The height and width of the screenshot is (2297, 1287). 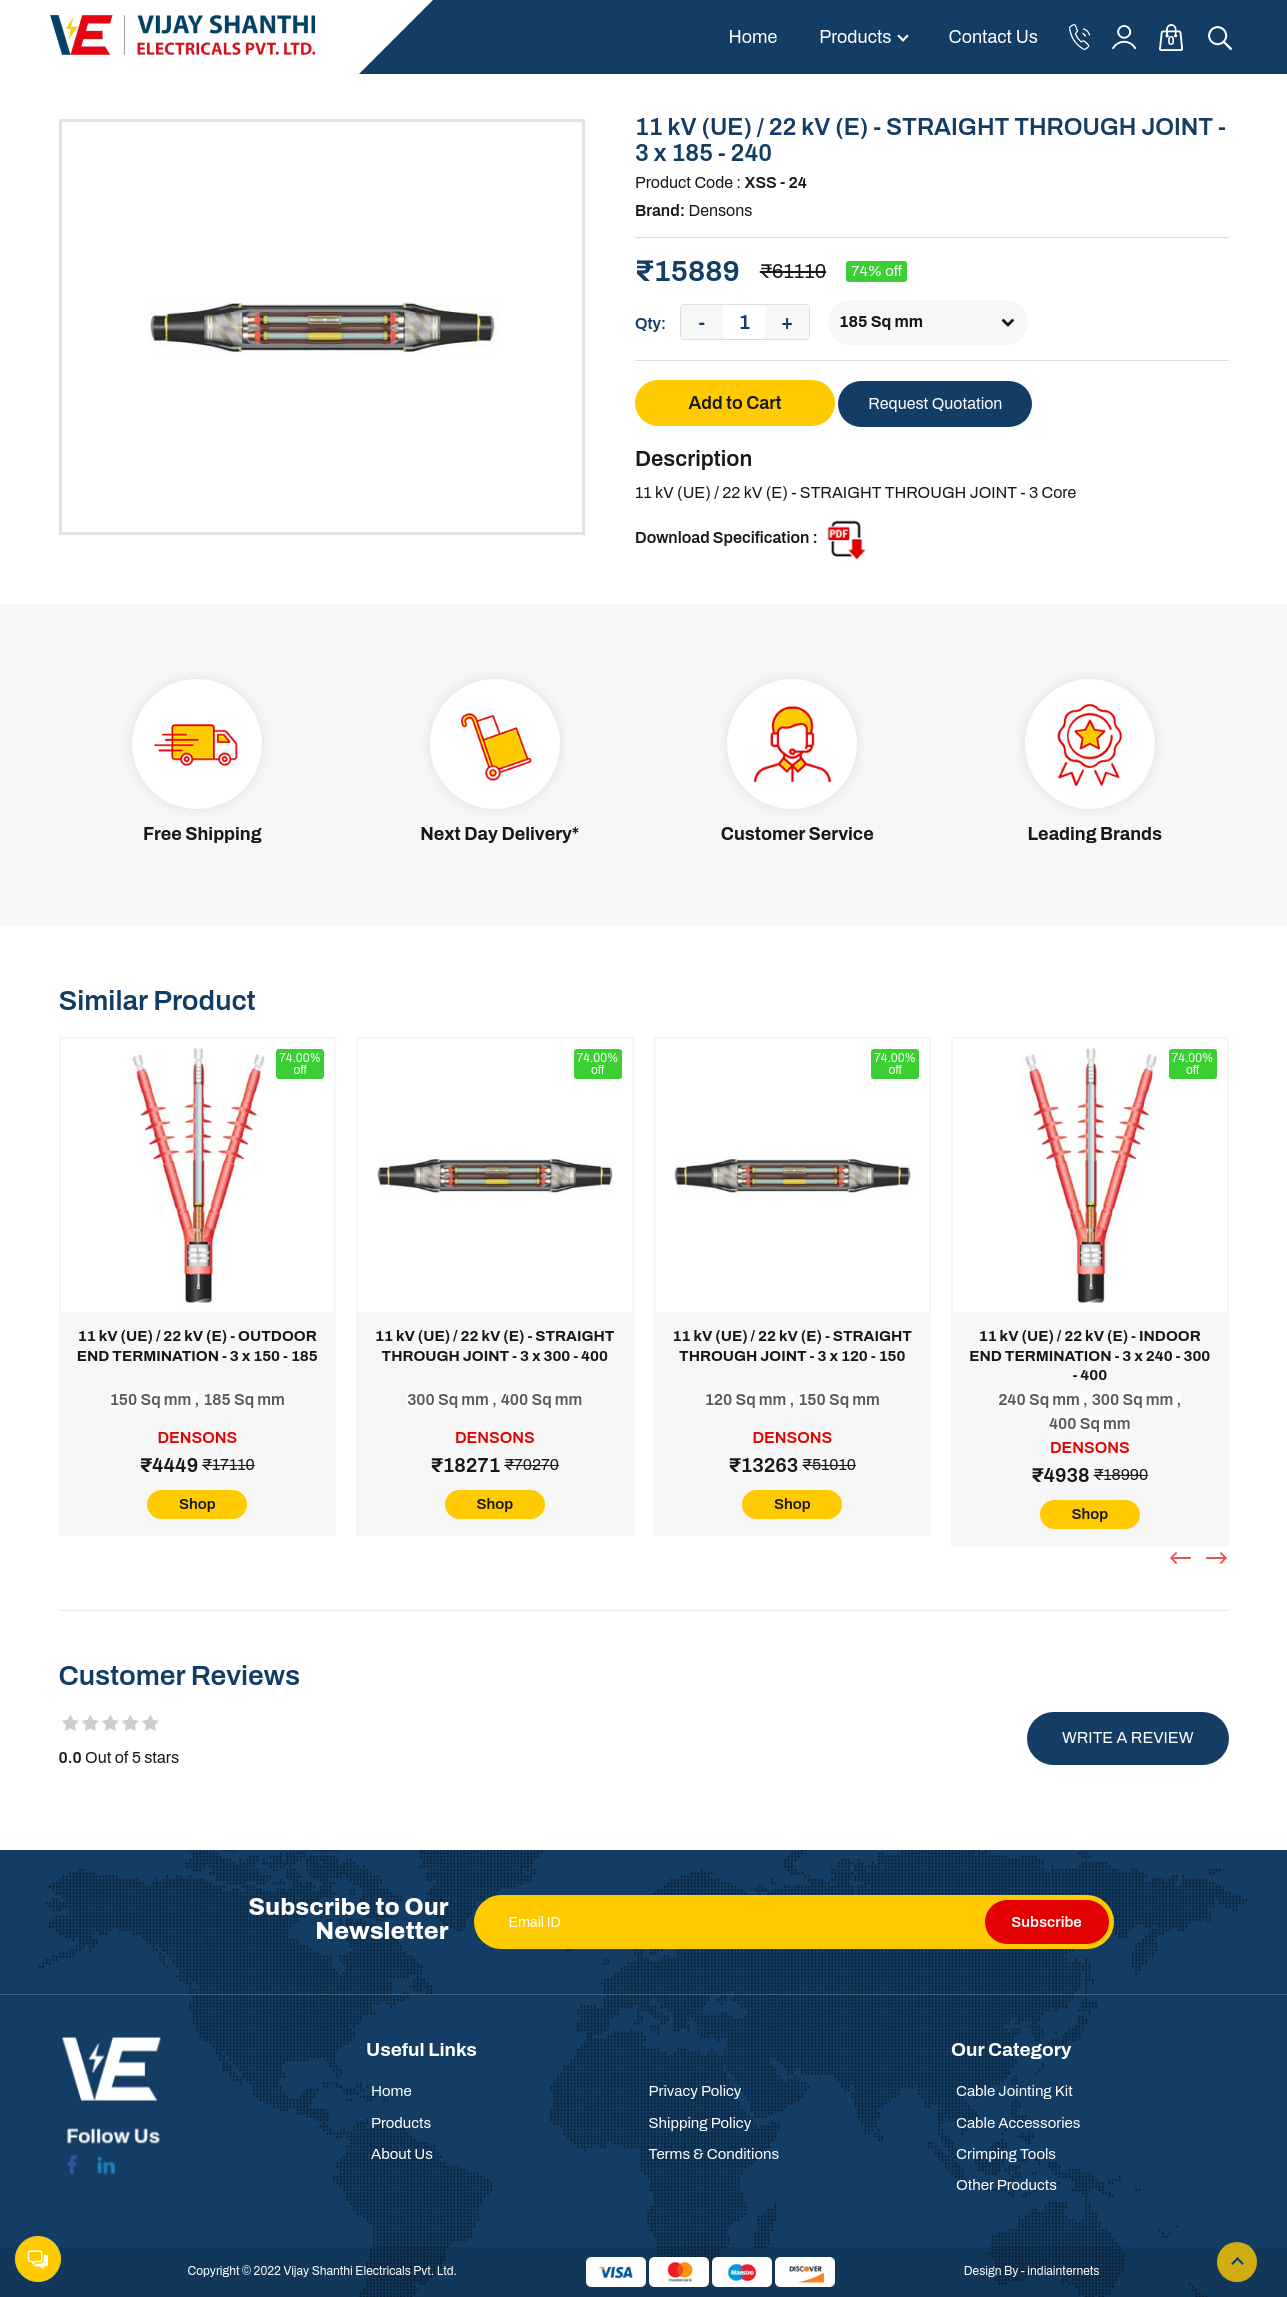 I want to click on Subscribe, so click(x=1046, y=1922).